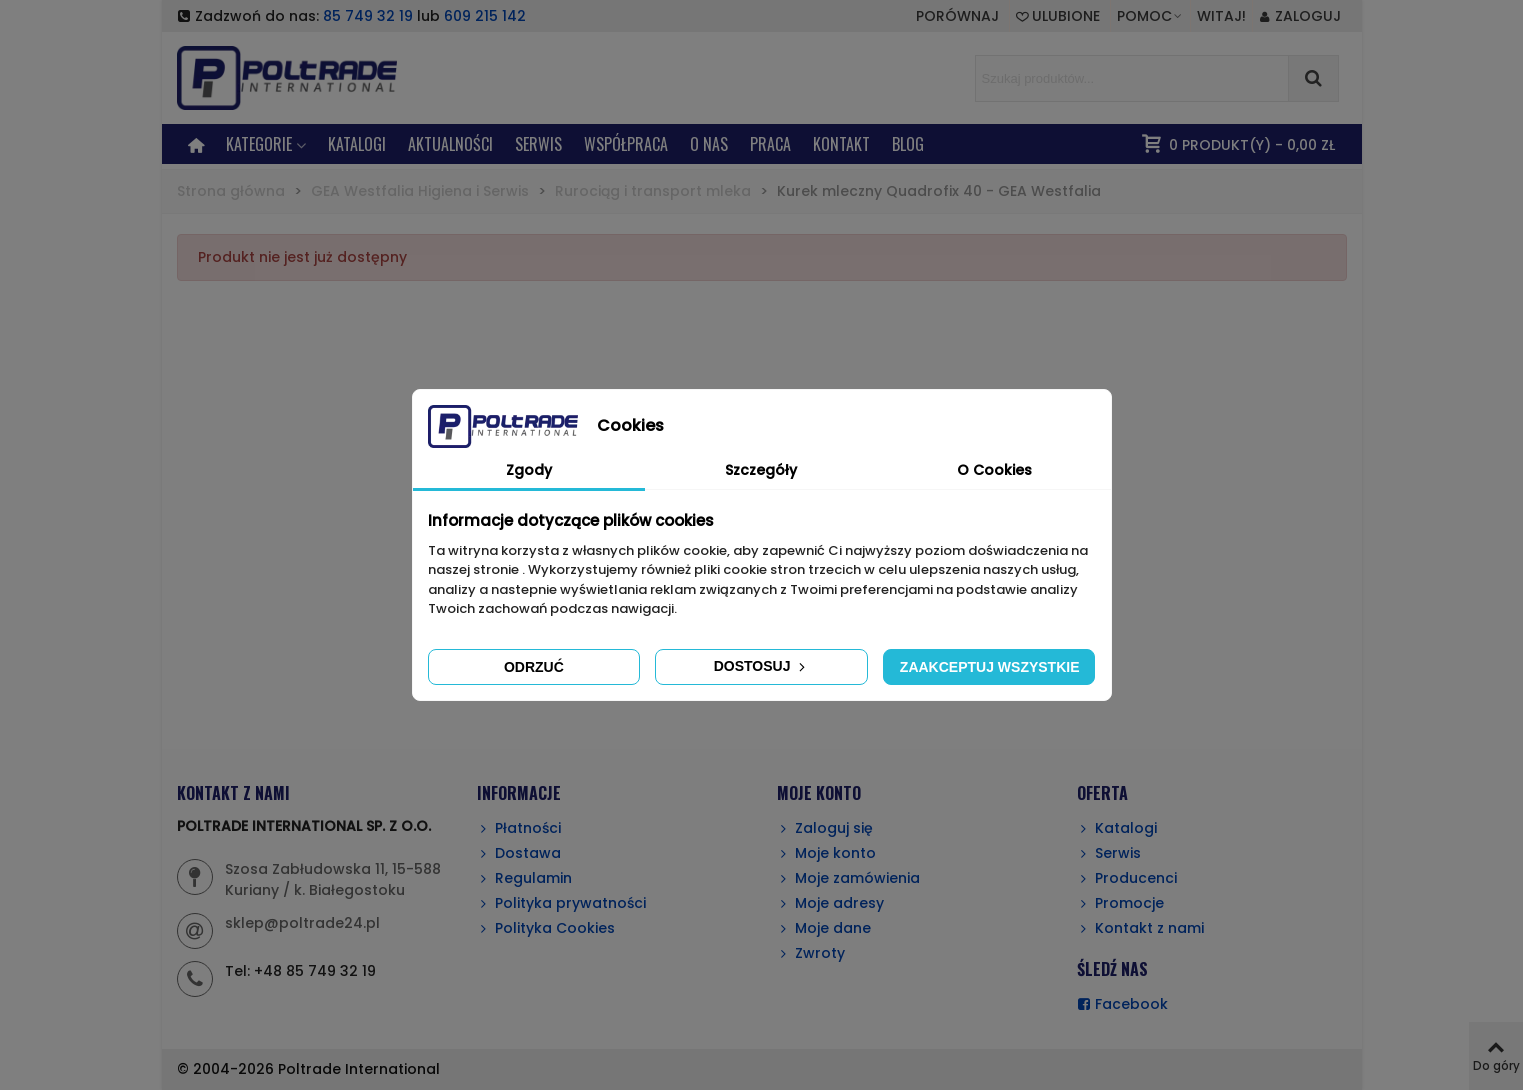  What do you see at coordinates (824, 928) in the screenshot?
I see `Moje dane` at bounding box center [824, 928].